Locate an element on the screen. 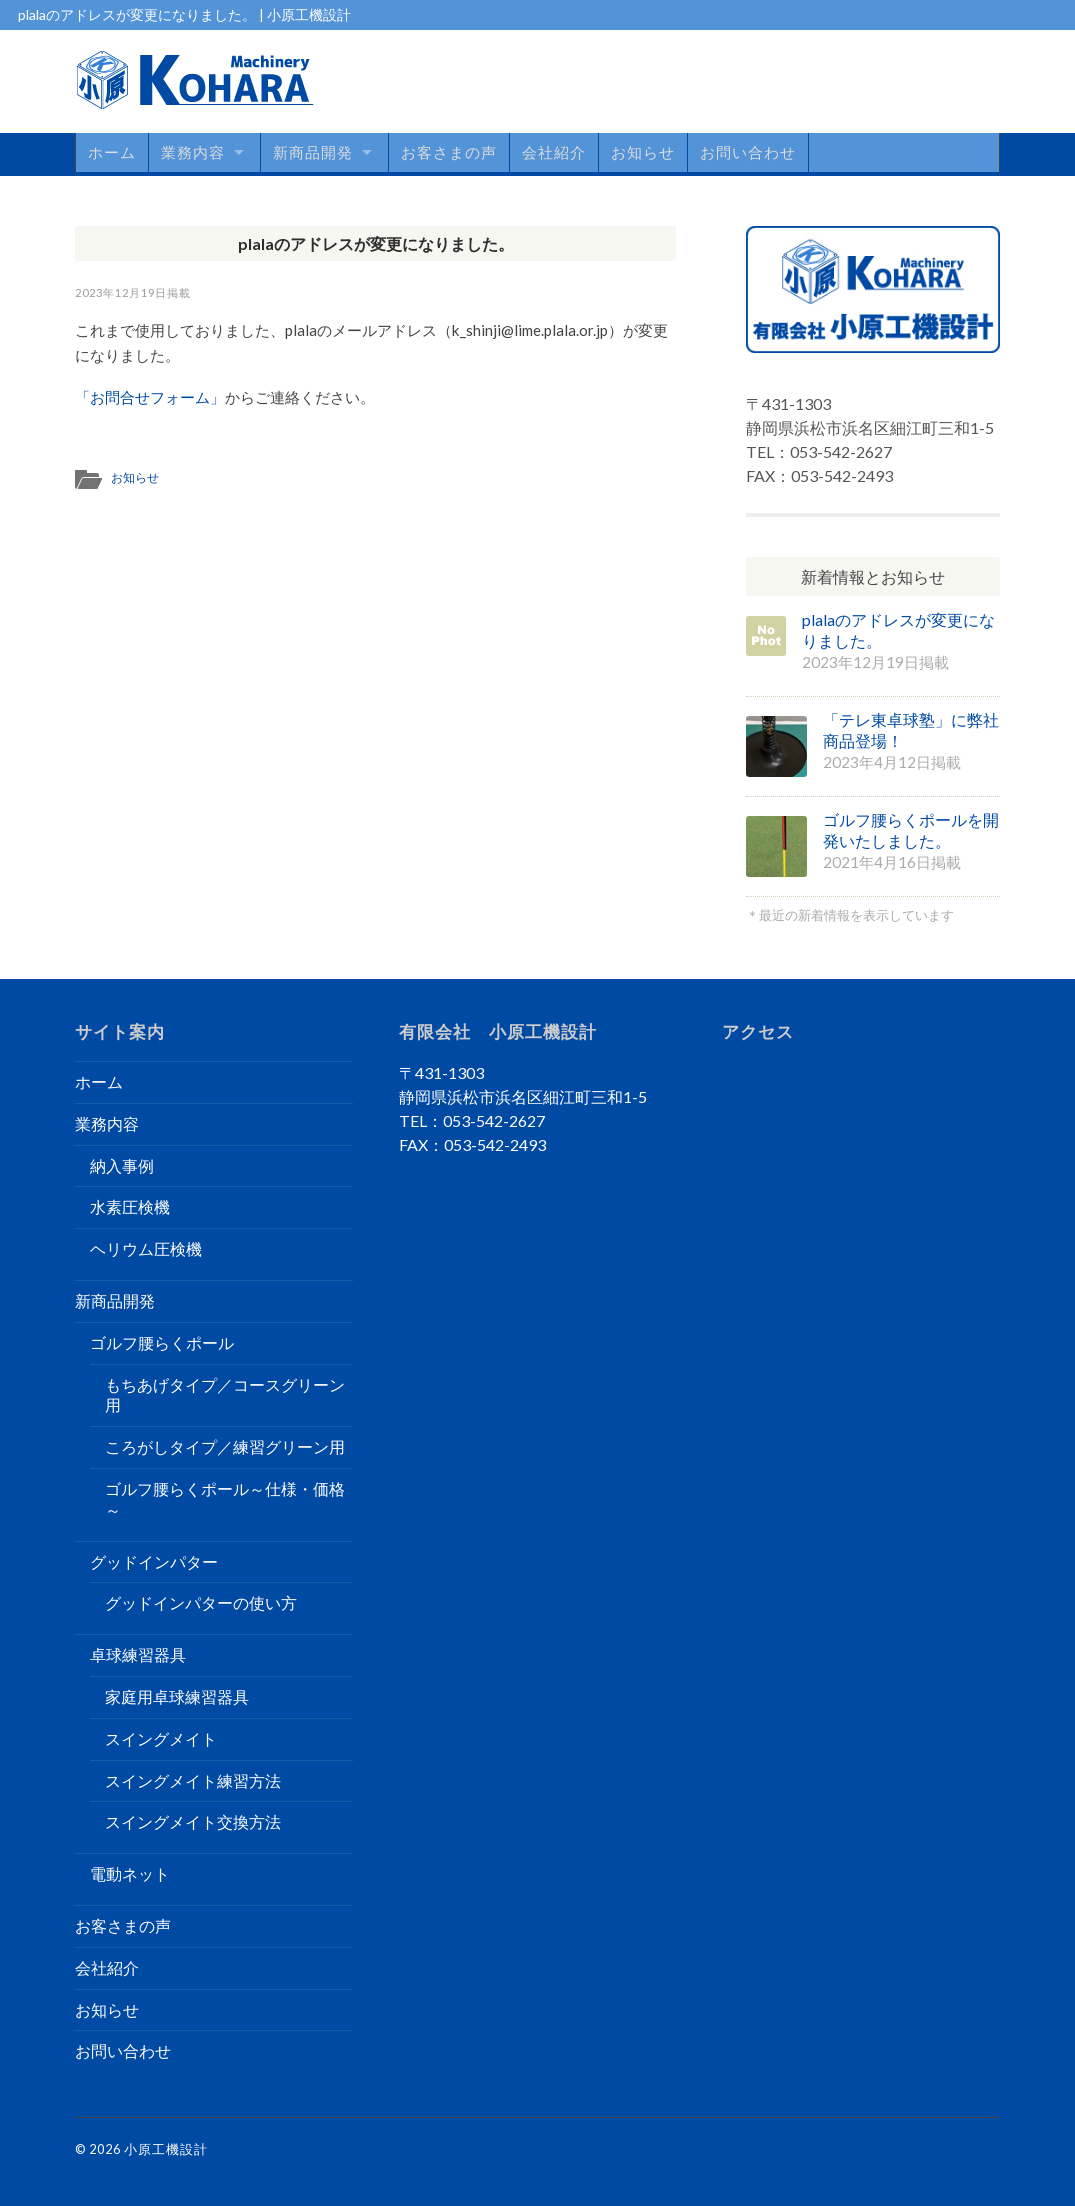 This screenshot has height=2206, width=1075. 「お問合せフォーム」 is located at coordinates (150, 397).